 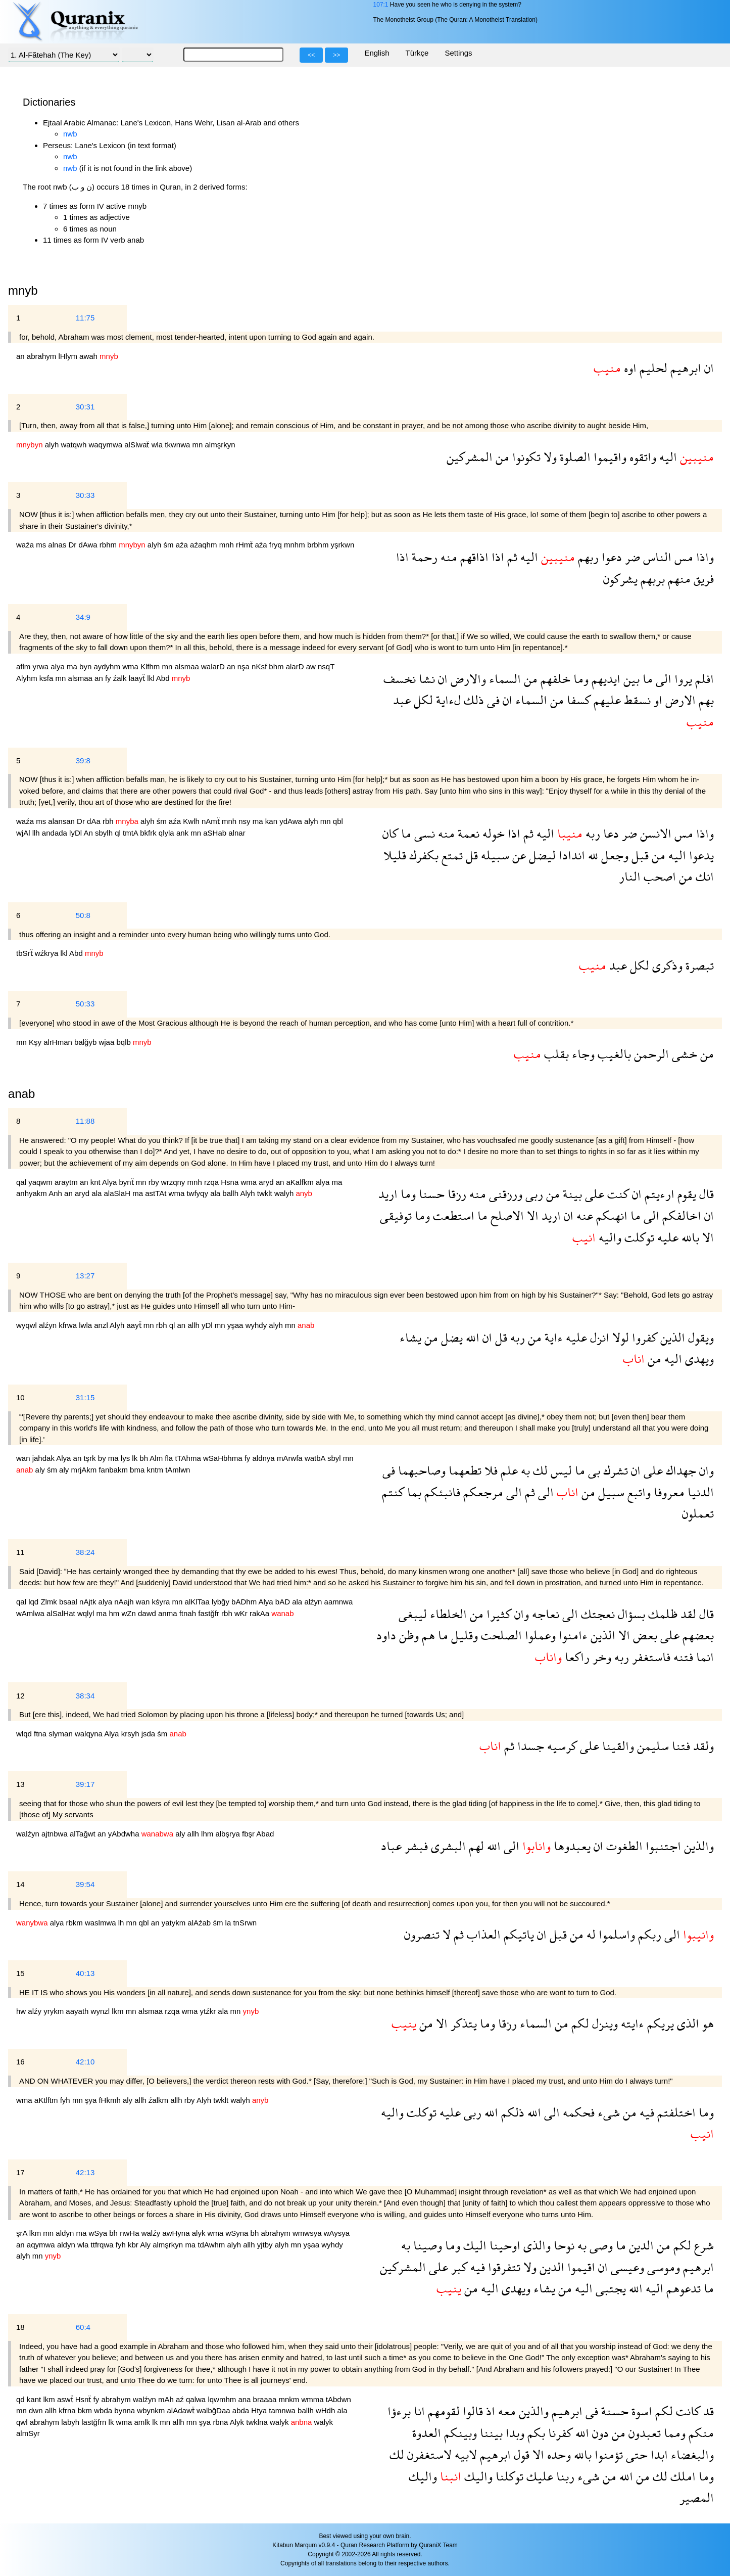 What do you see at coordinates (48, 953) in the screenshot?
I see `wźkrya` at bounding box center [48, 953].